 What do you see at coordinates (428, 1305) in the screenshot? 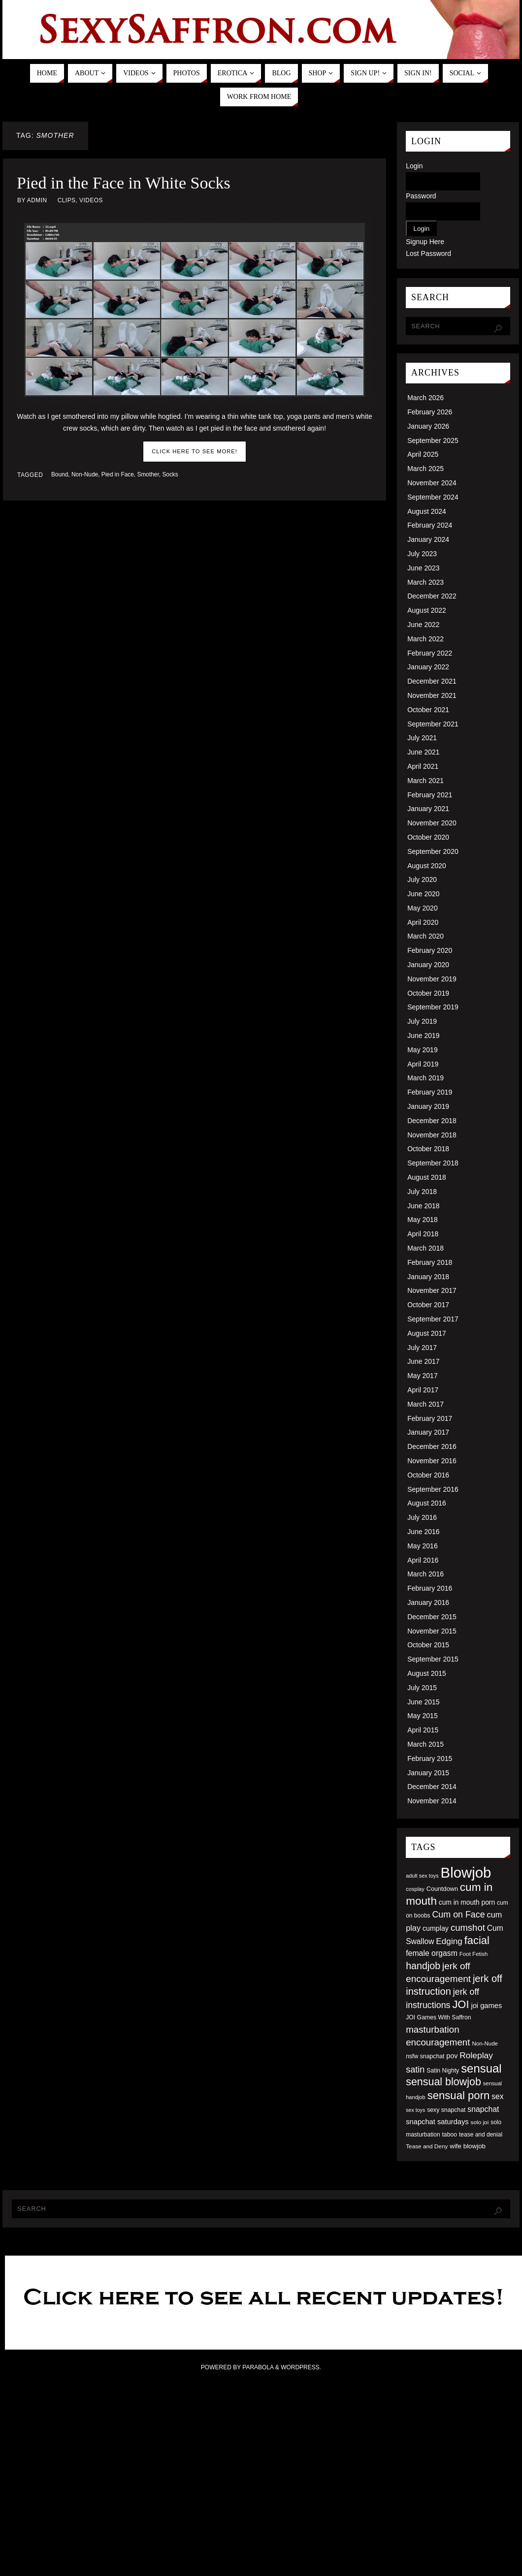
I see `October 2017` at bounding box center [428, 1305].